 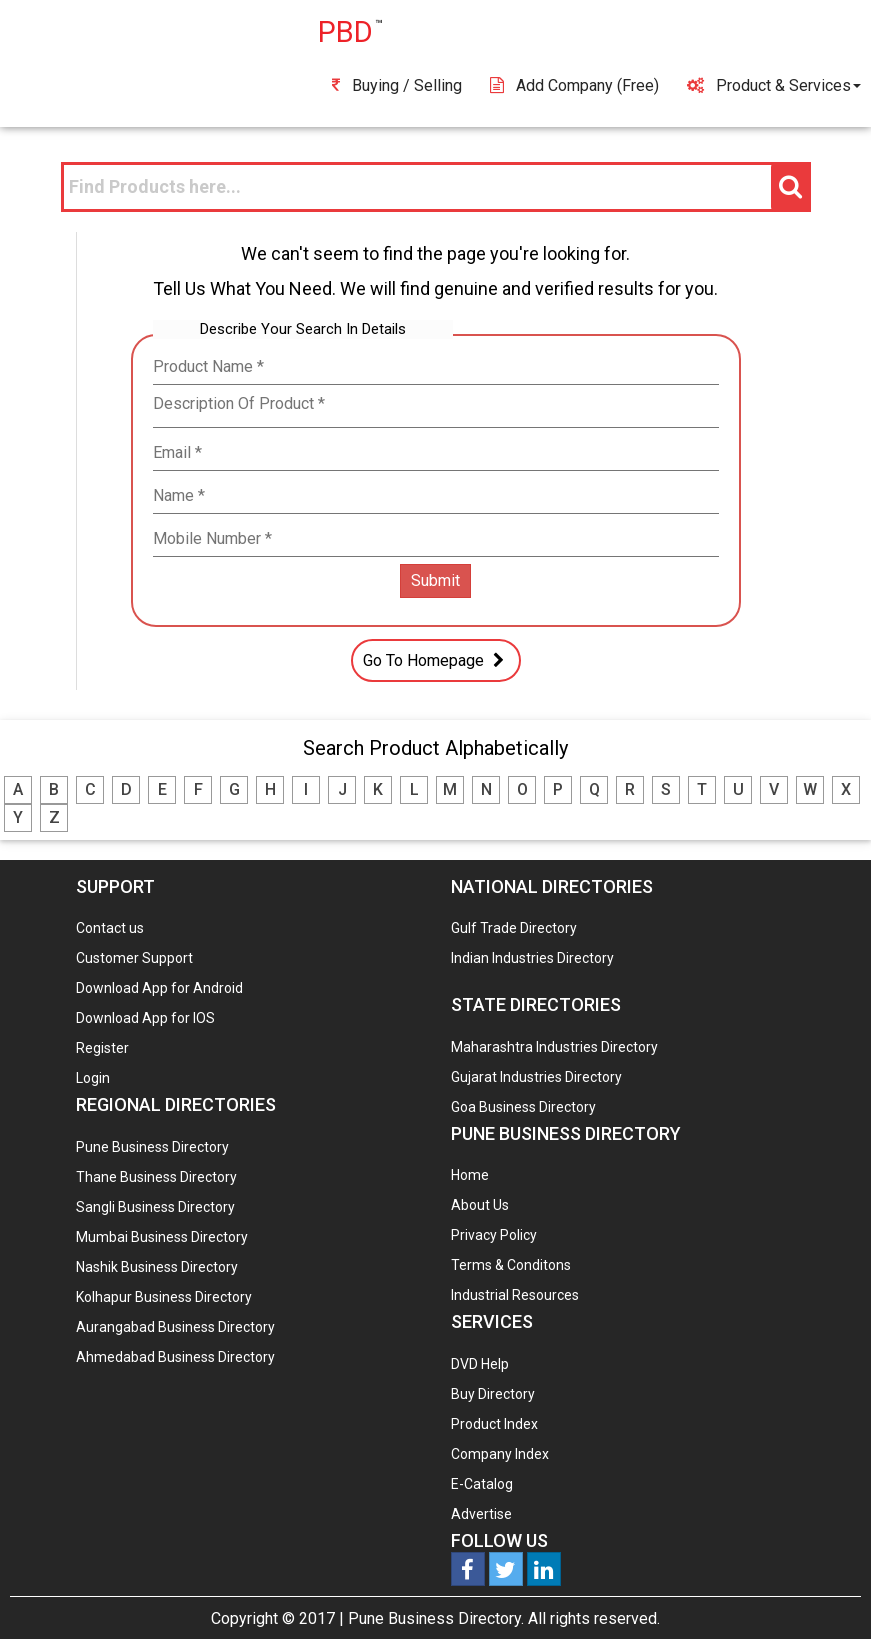 What do you see at coordinates (152, 1147) in the screenshot?
I see `Pune Business Directory` at bounding box center [152, 1147].